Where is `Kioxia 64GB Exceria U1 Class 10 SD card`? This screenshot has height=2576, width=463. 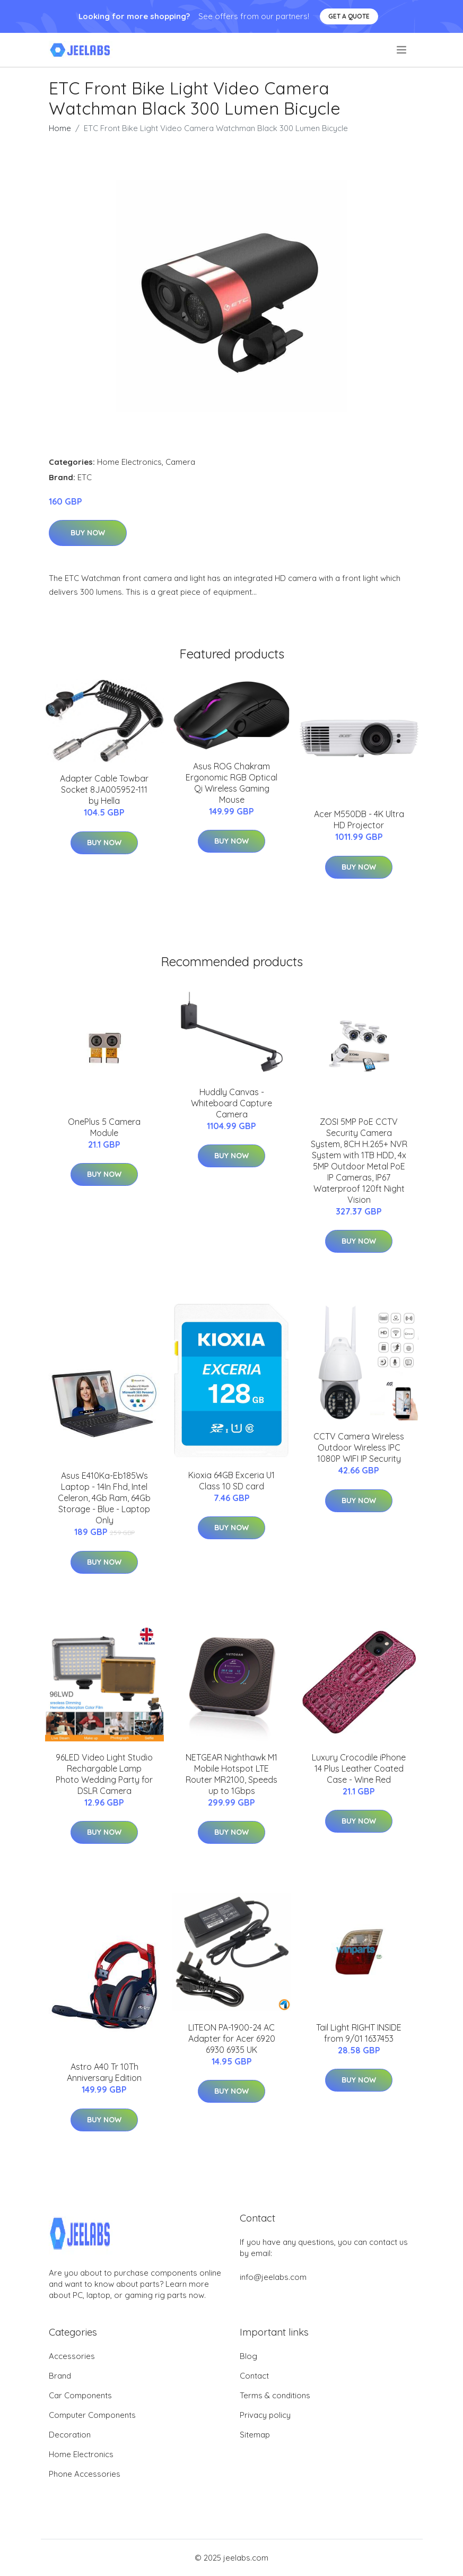
Kioxia 64GB Exceria U1 Class 10 SD card is located at coordinates (231, 1480).